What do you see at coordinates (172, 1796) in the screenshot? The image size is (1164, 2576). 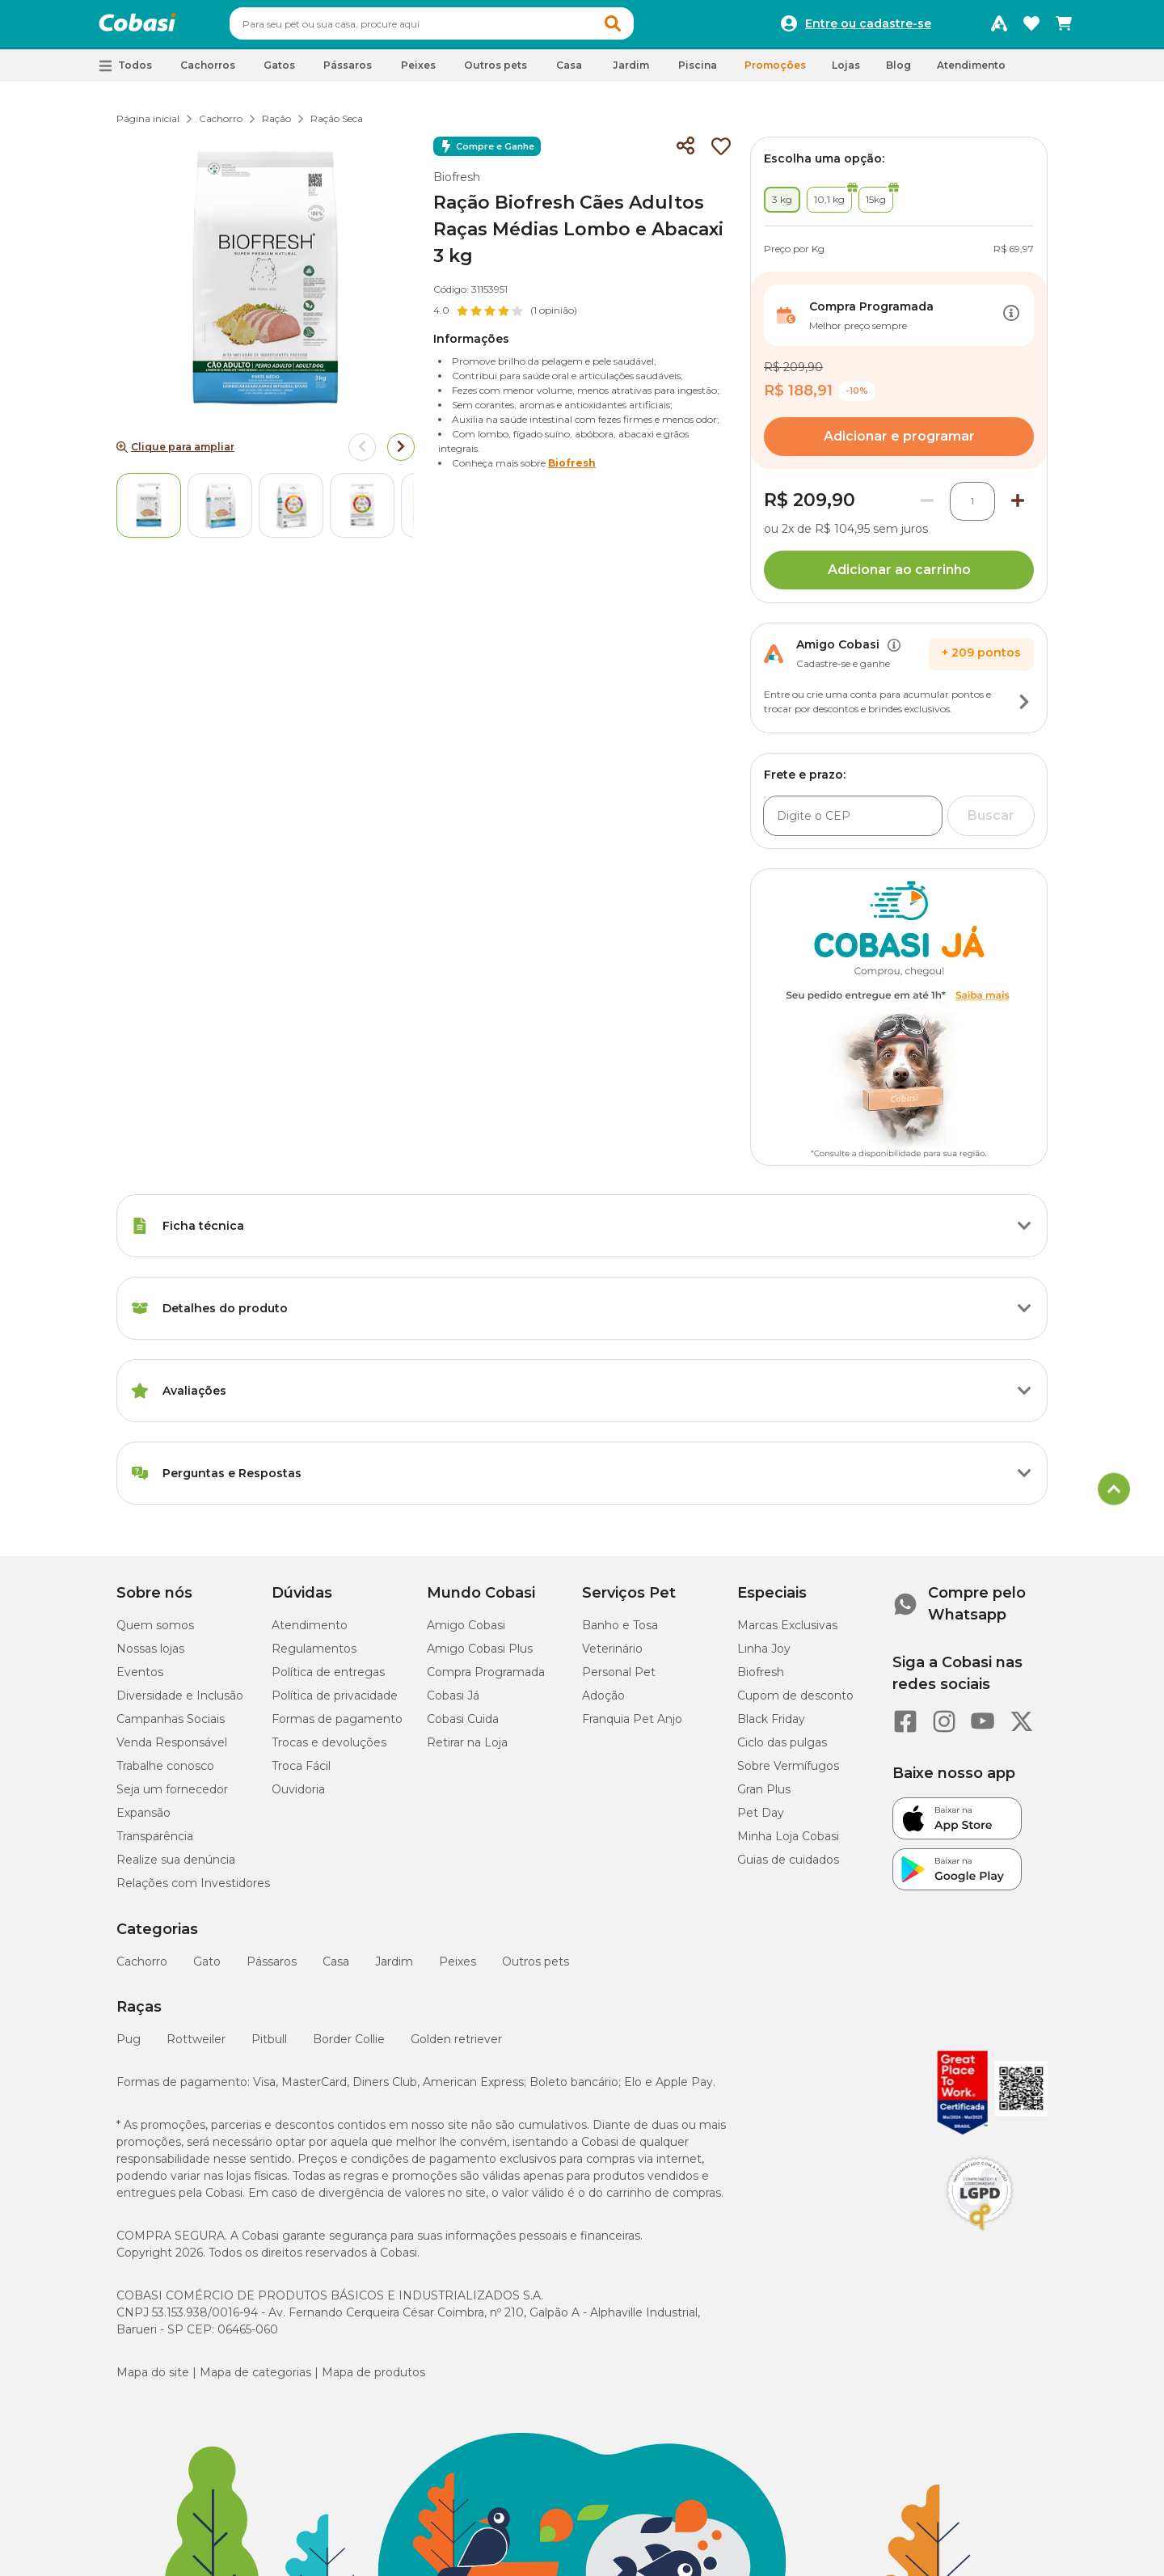 I see `Seja um fornecedor` at bounding box center [172, 1796].